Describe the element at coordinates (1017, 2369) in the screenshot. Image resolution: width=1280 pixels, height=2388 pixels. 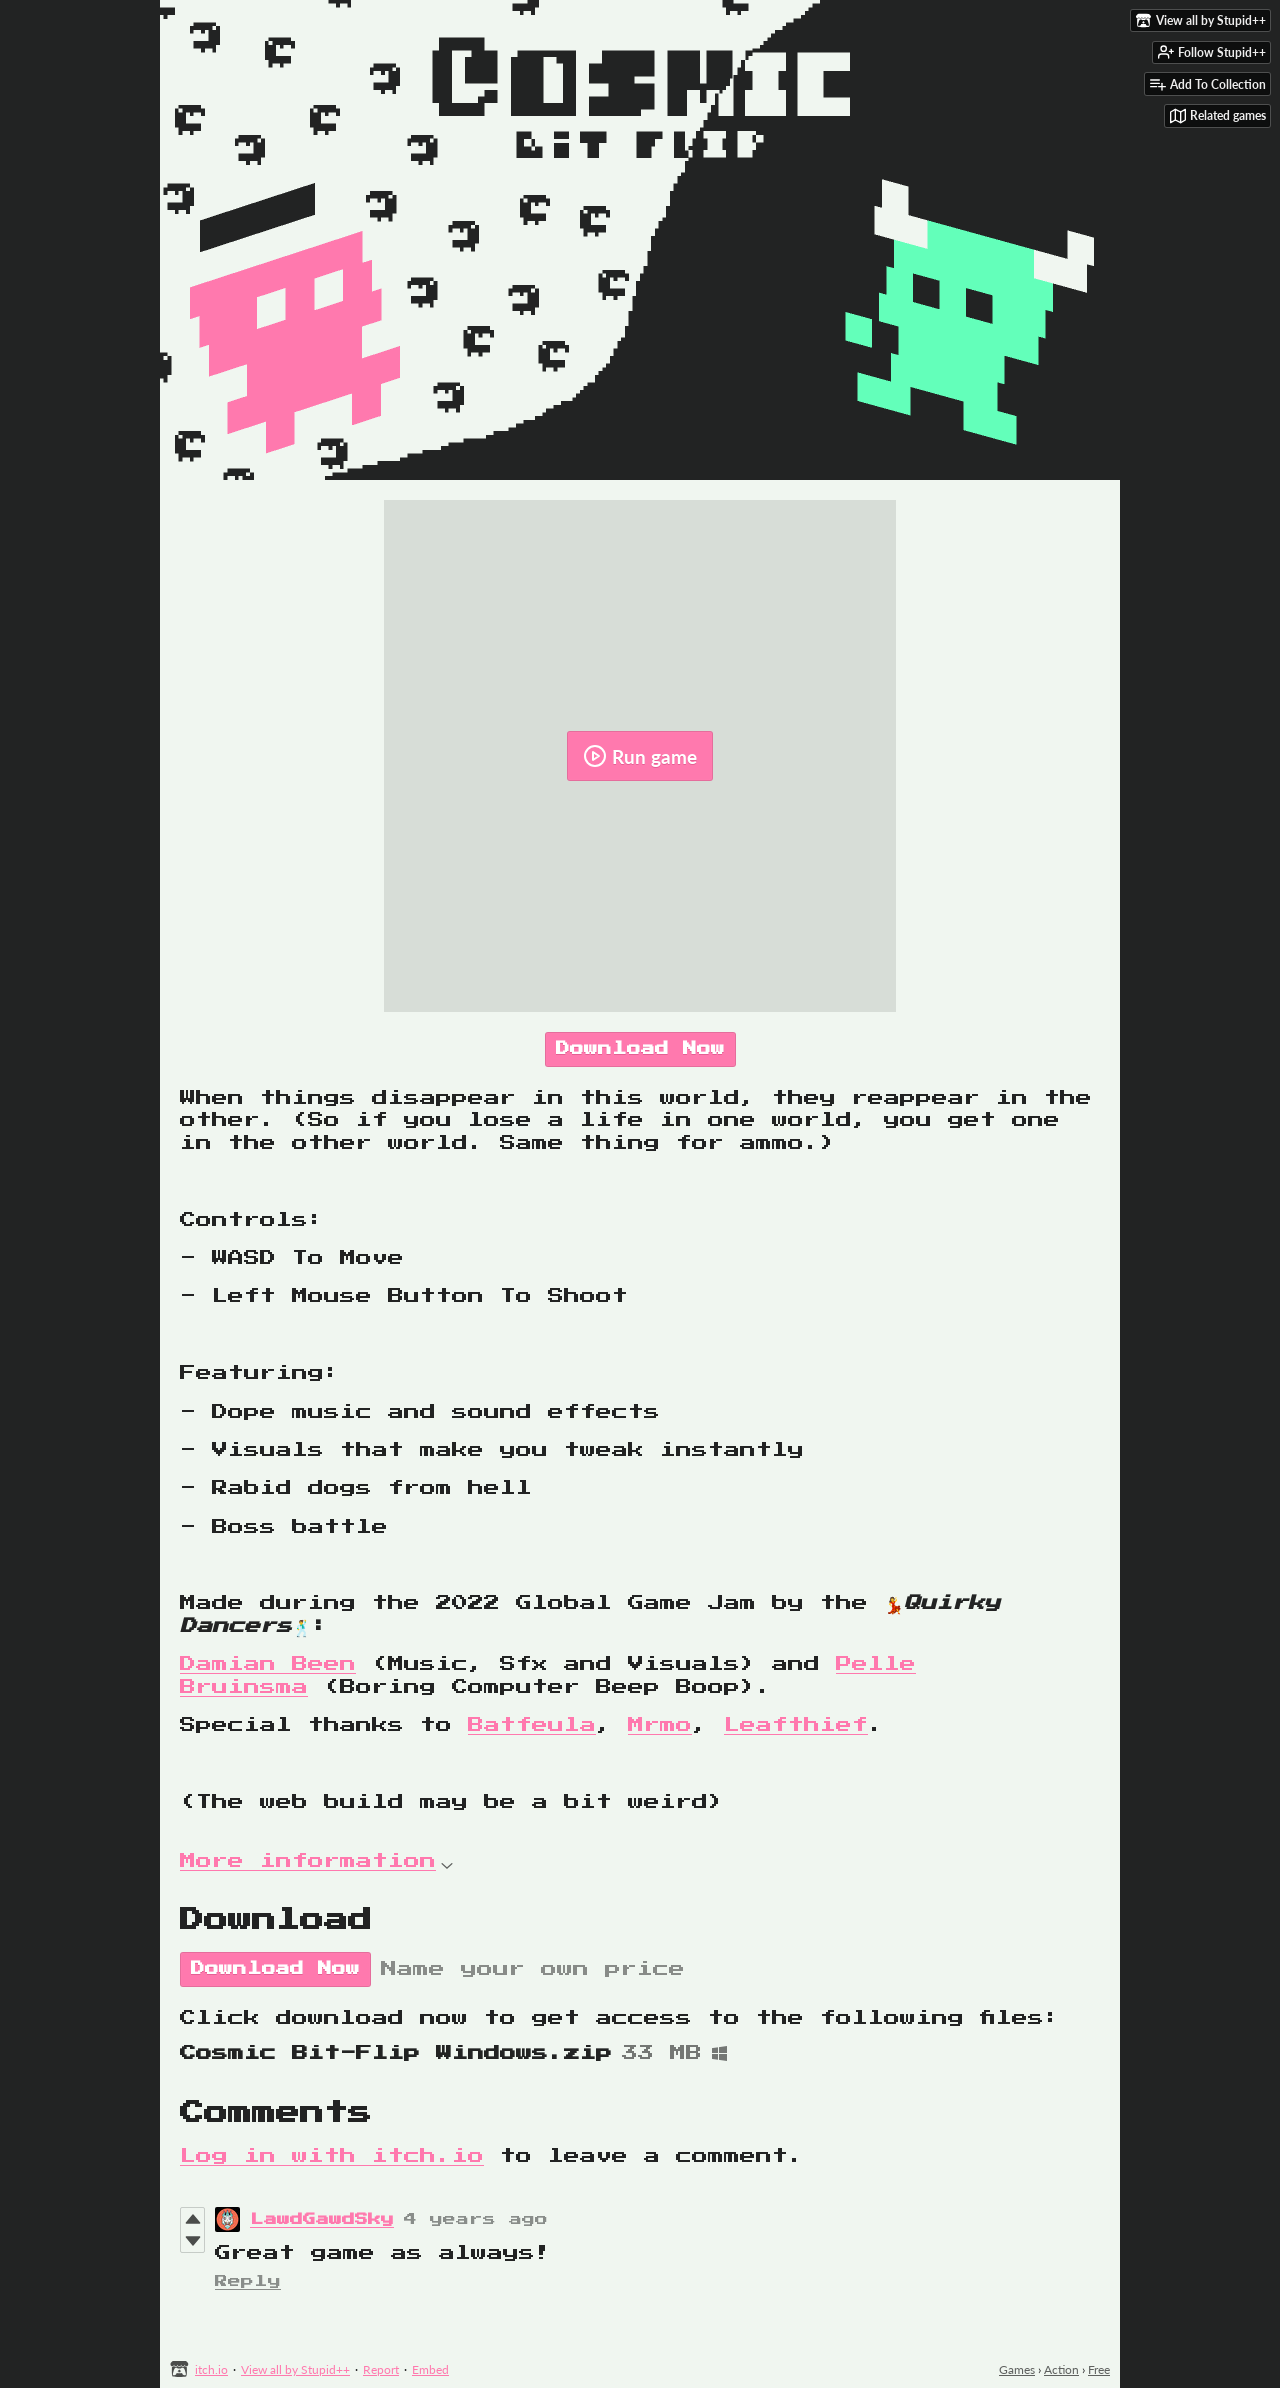
I see `Games` at that location.